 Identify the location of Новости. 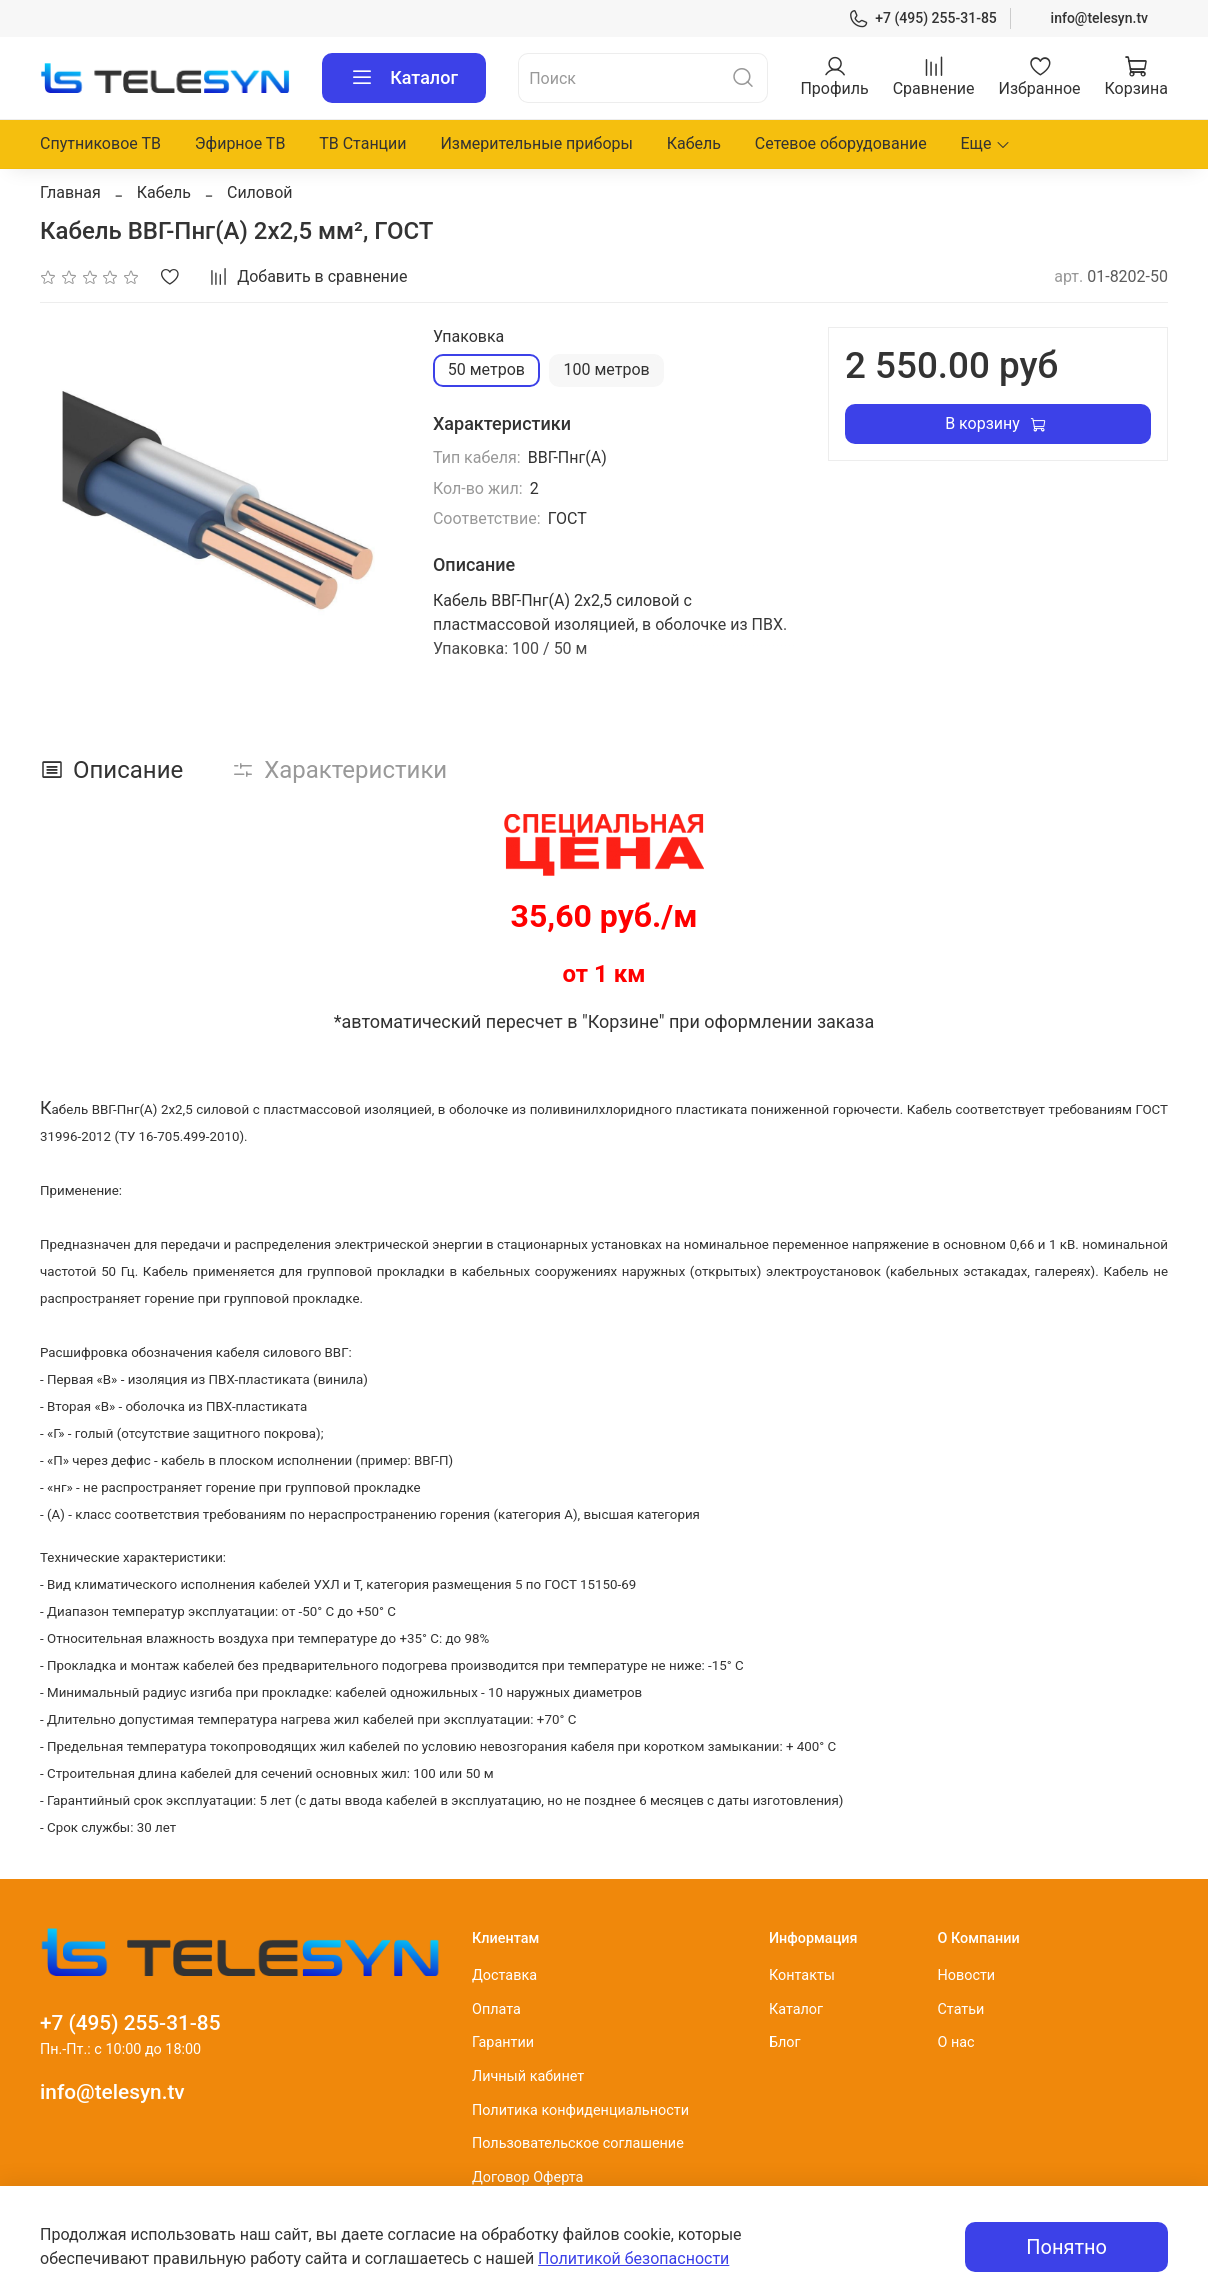
(966, 1975).